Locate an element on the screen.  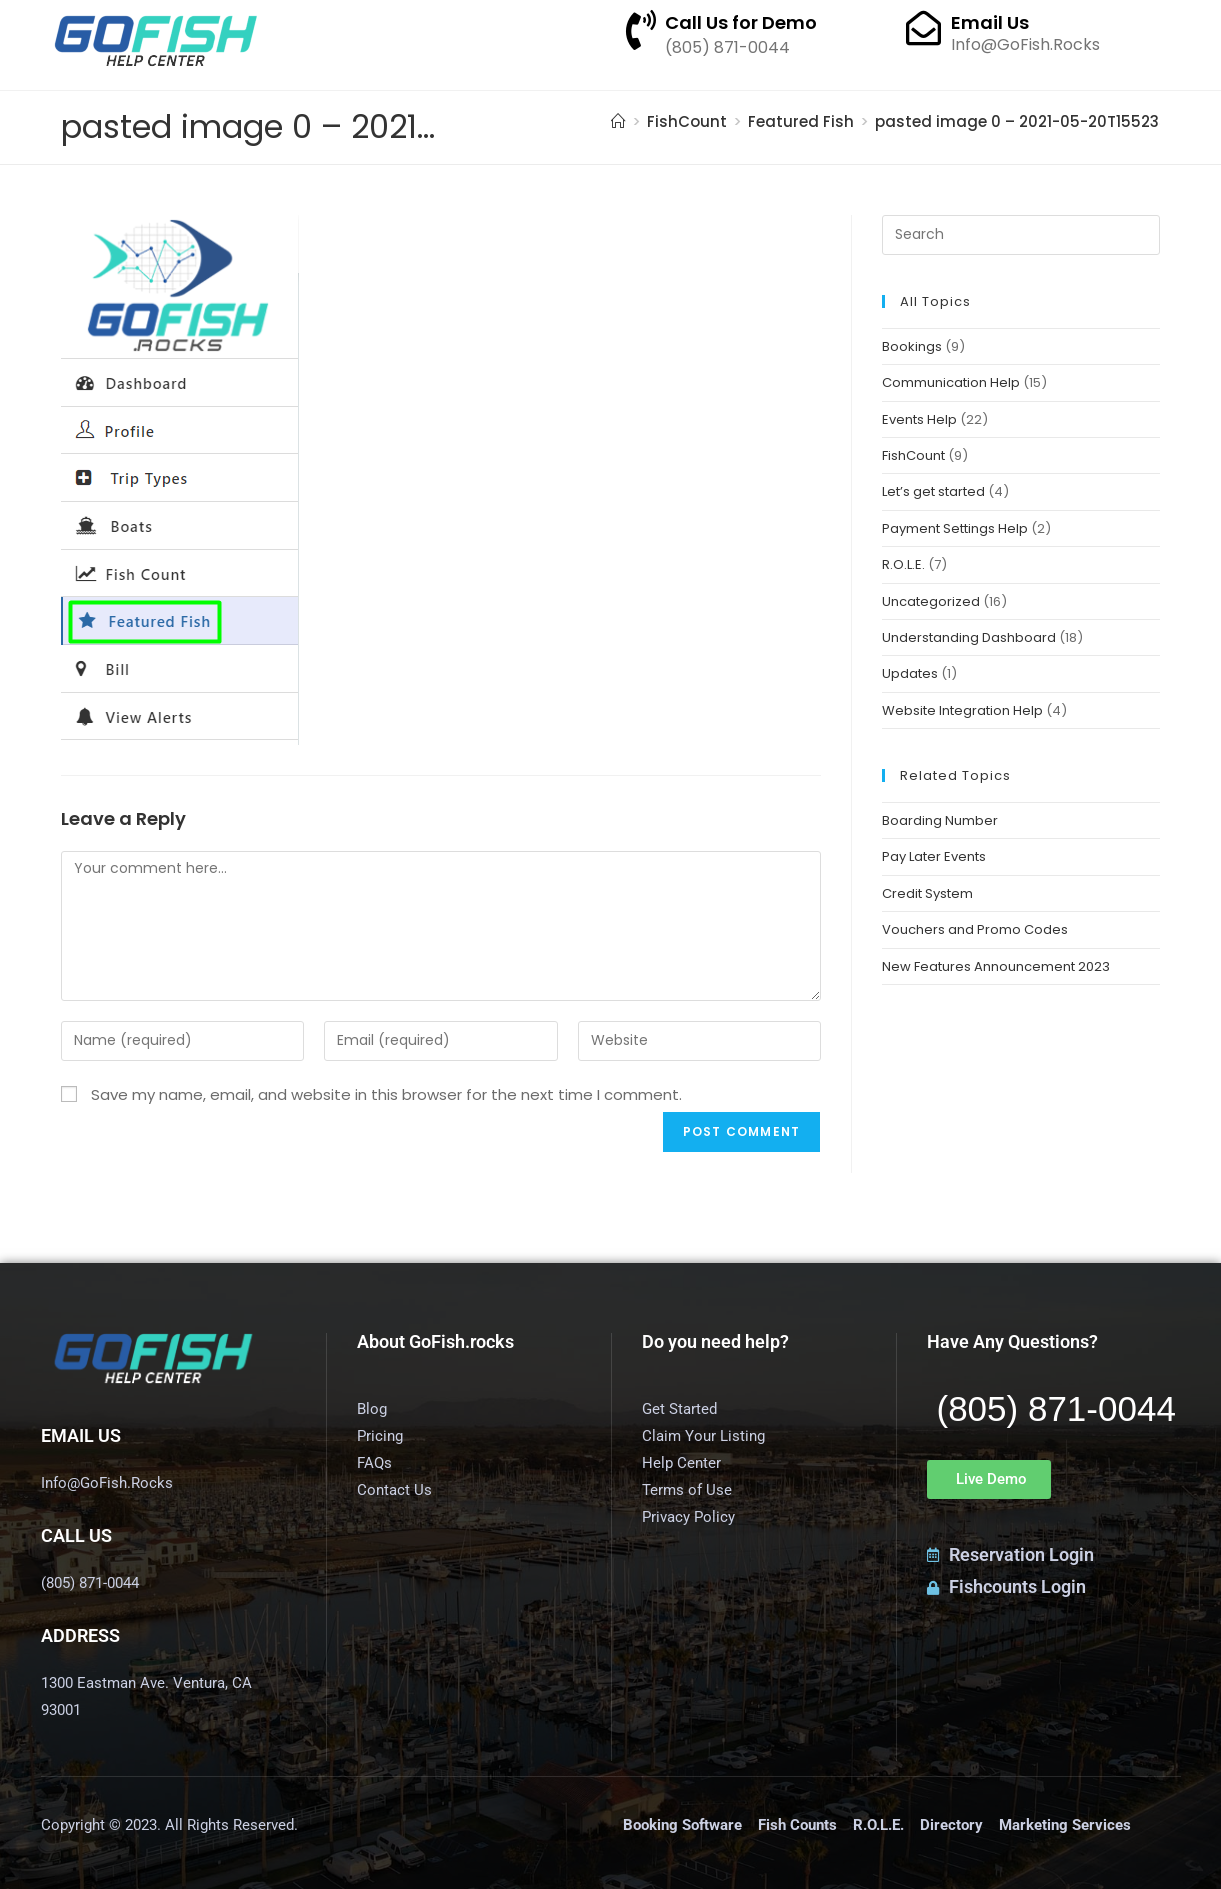
Call Us for Demo is located at coordinates (741, 22).